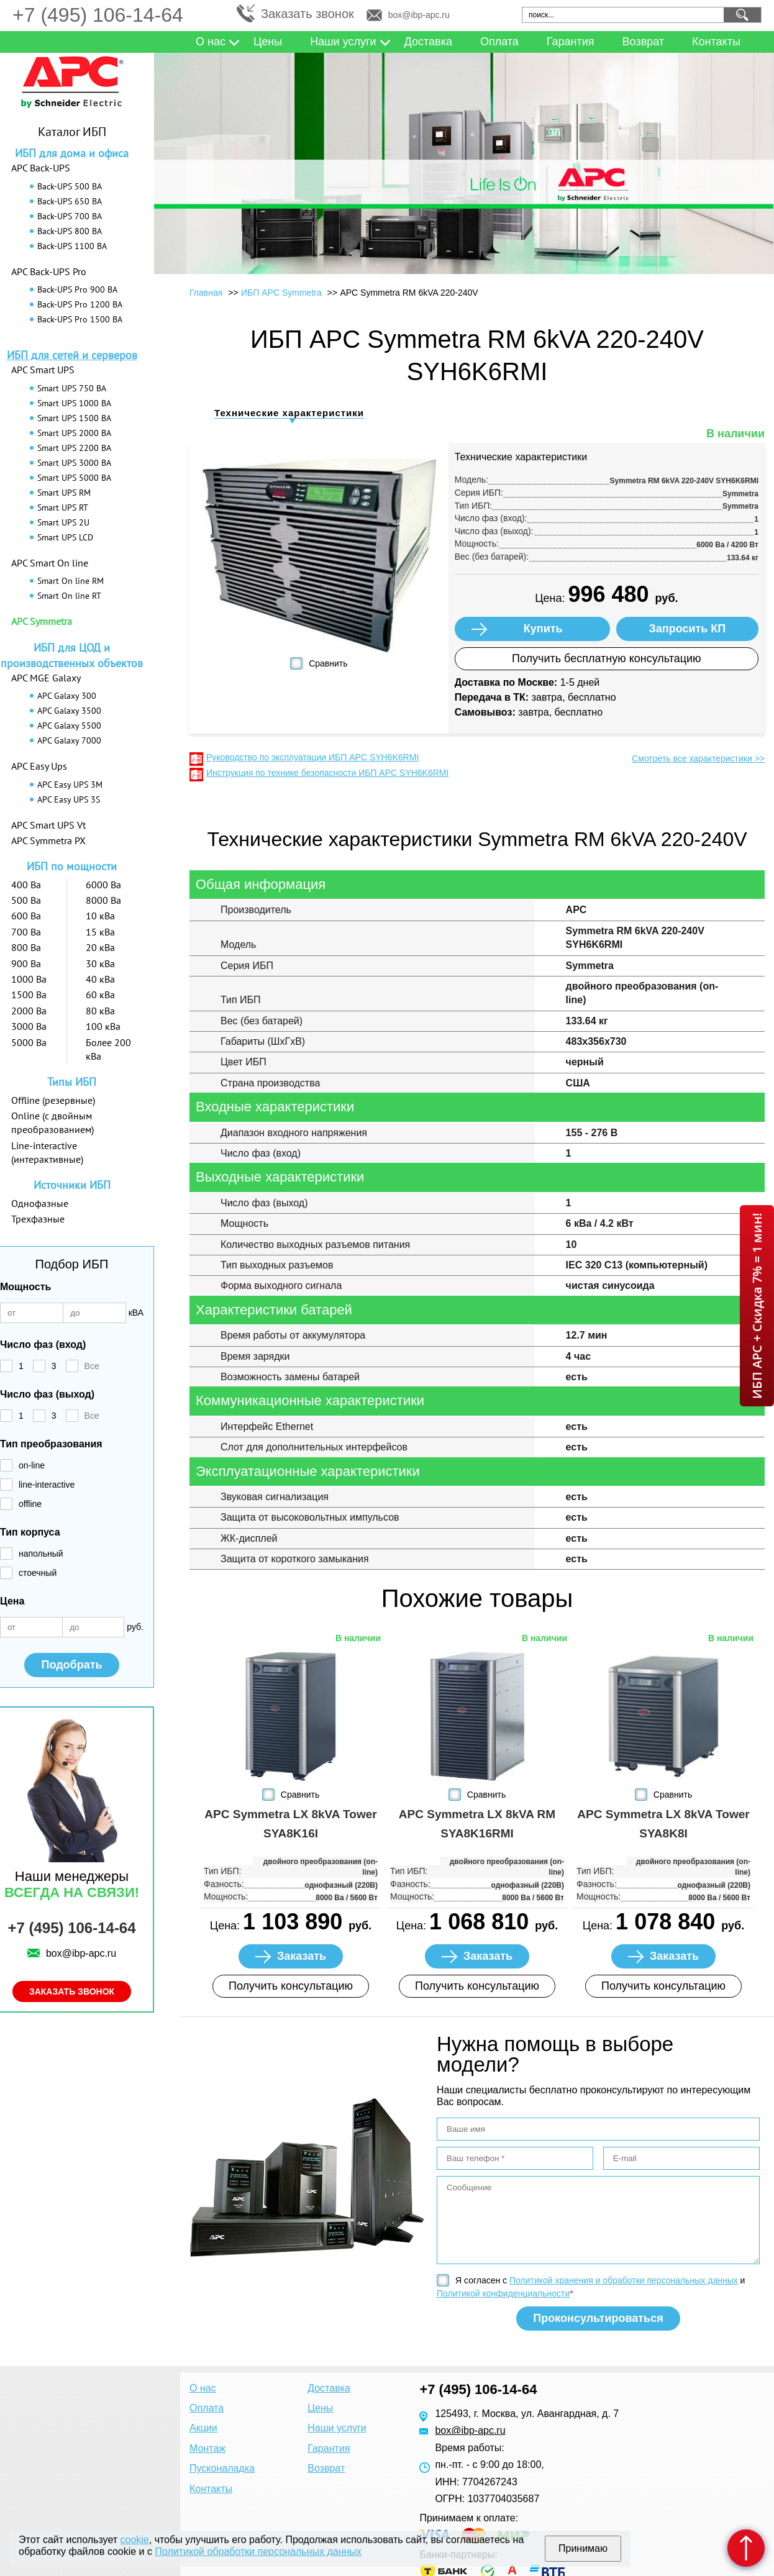 Image resolution: width=774 pixels, height=2576 pixels. I want to click on Цены, so click(267, 41).